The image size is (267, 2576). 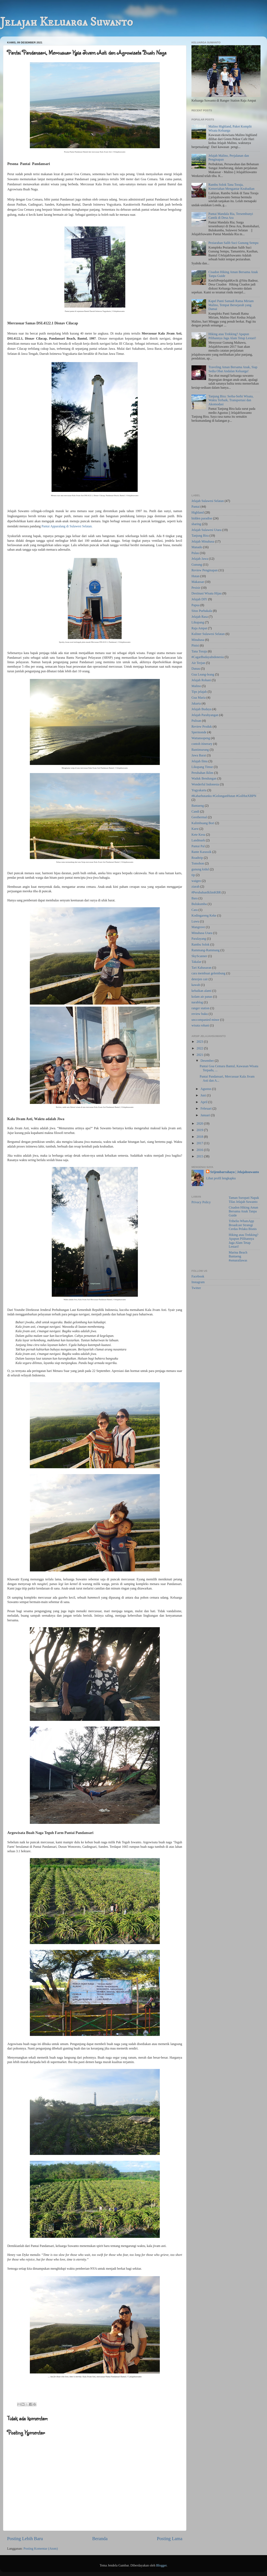 I want to click on Jawa Barat, so click(x=198, y=755).